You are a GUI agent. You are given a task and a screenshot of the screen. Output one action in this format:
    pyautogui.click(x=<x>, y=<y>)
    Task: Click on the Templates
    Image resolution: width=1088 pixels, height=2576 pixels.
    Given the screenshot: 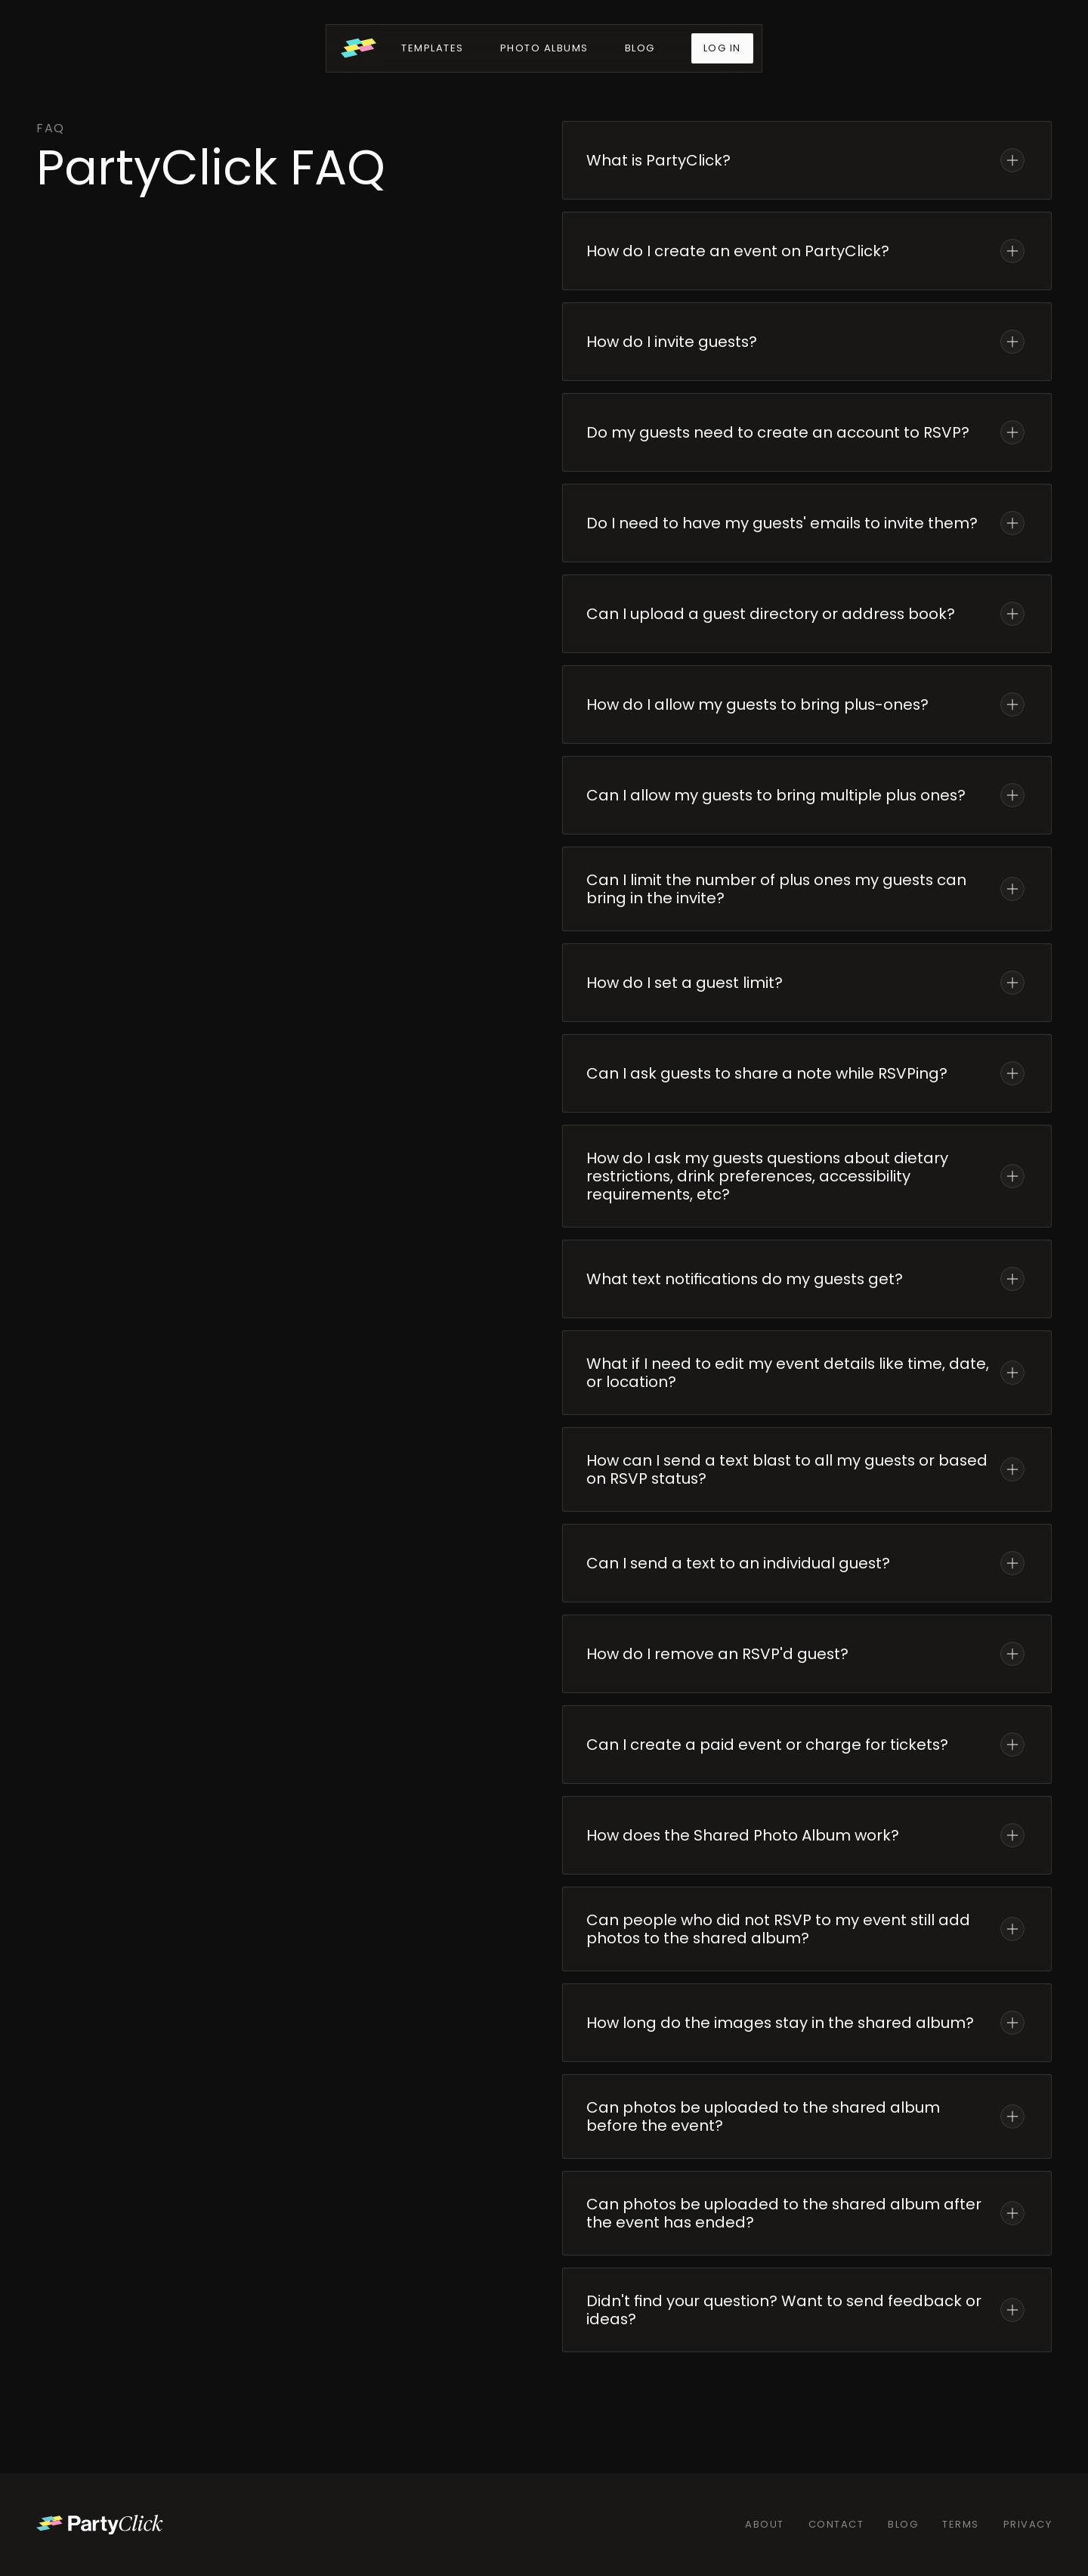 What is the action you would take?
    pyautogui.click(x=432, y=48)
    